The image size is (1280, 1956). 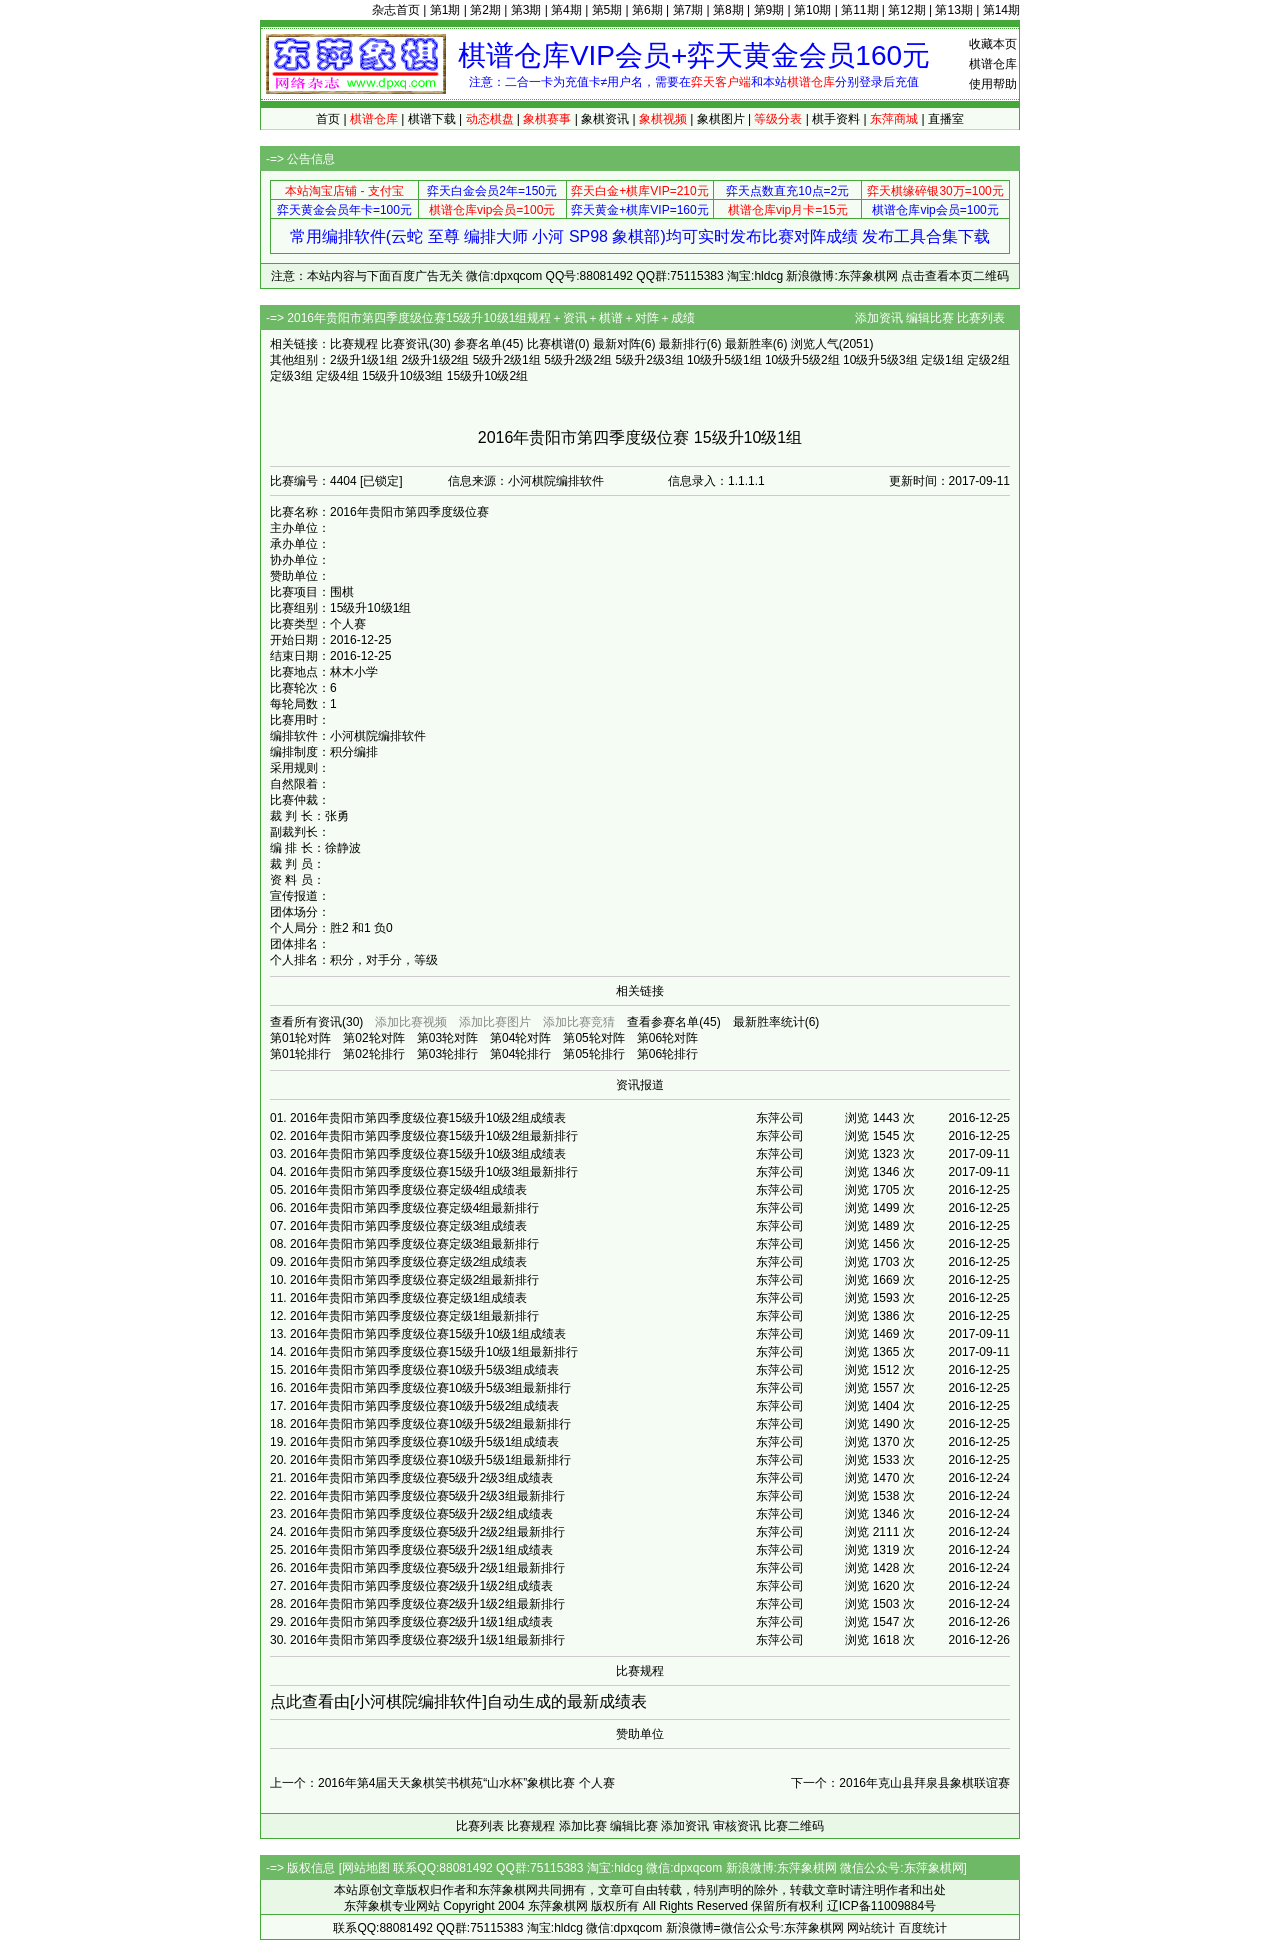 What do you see at coordinates (447, 1054) in the screenshot?
I see `第03轮排行` at bounding box center [447, 1054].